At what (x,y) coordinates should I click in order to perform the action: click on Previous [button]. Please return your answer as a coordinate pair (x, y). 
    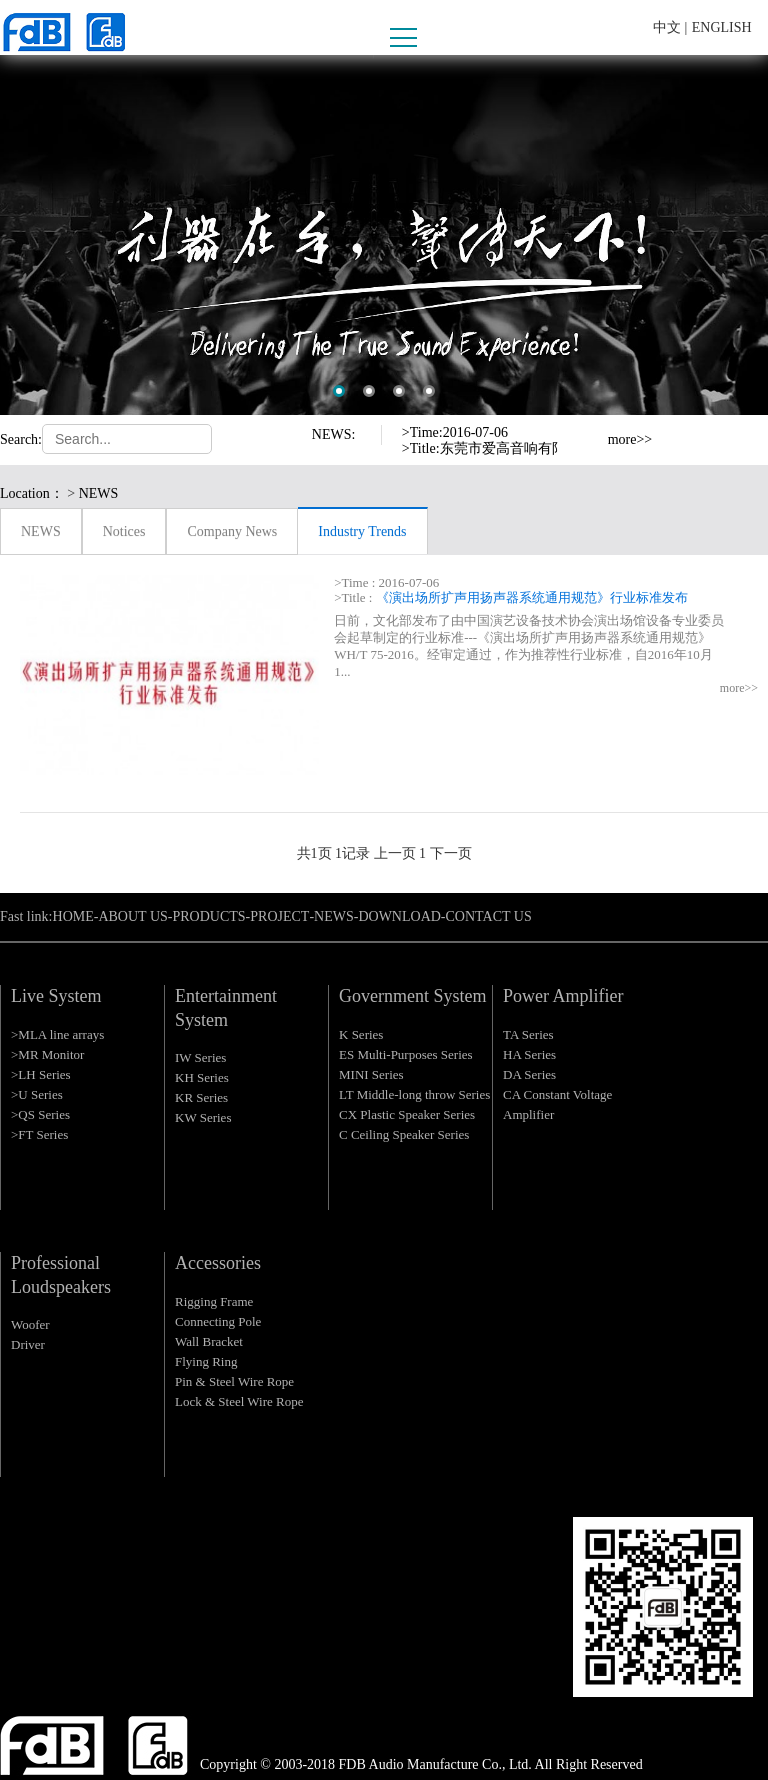
    Looking at the image, I should click on (587, 431).